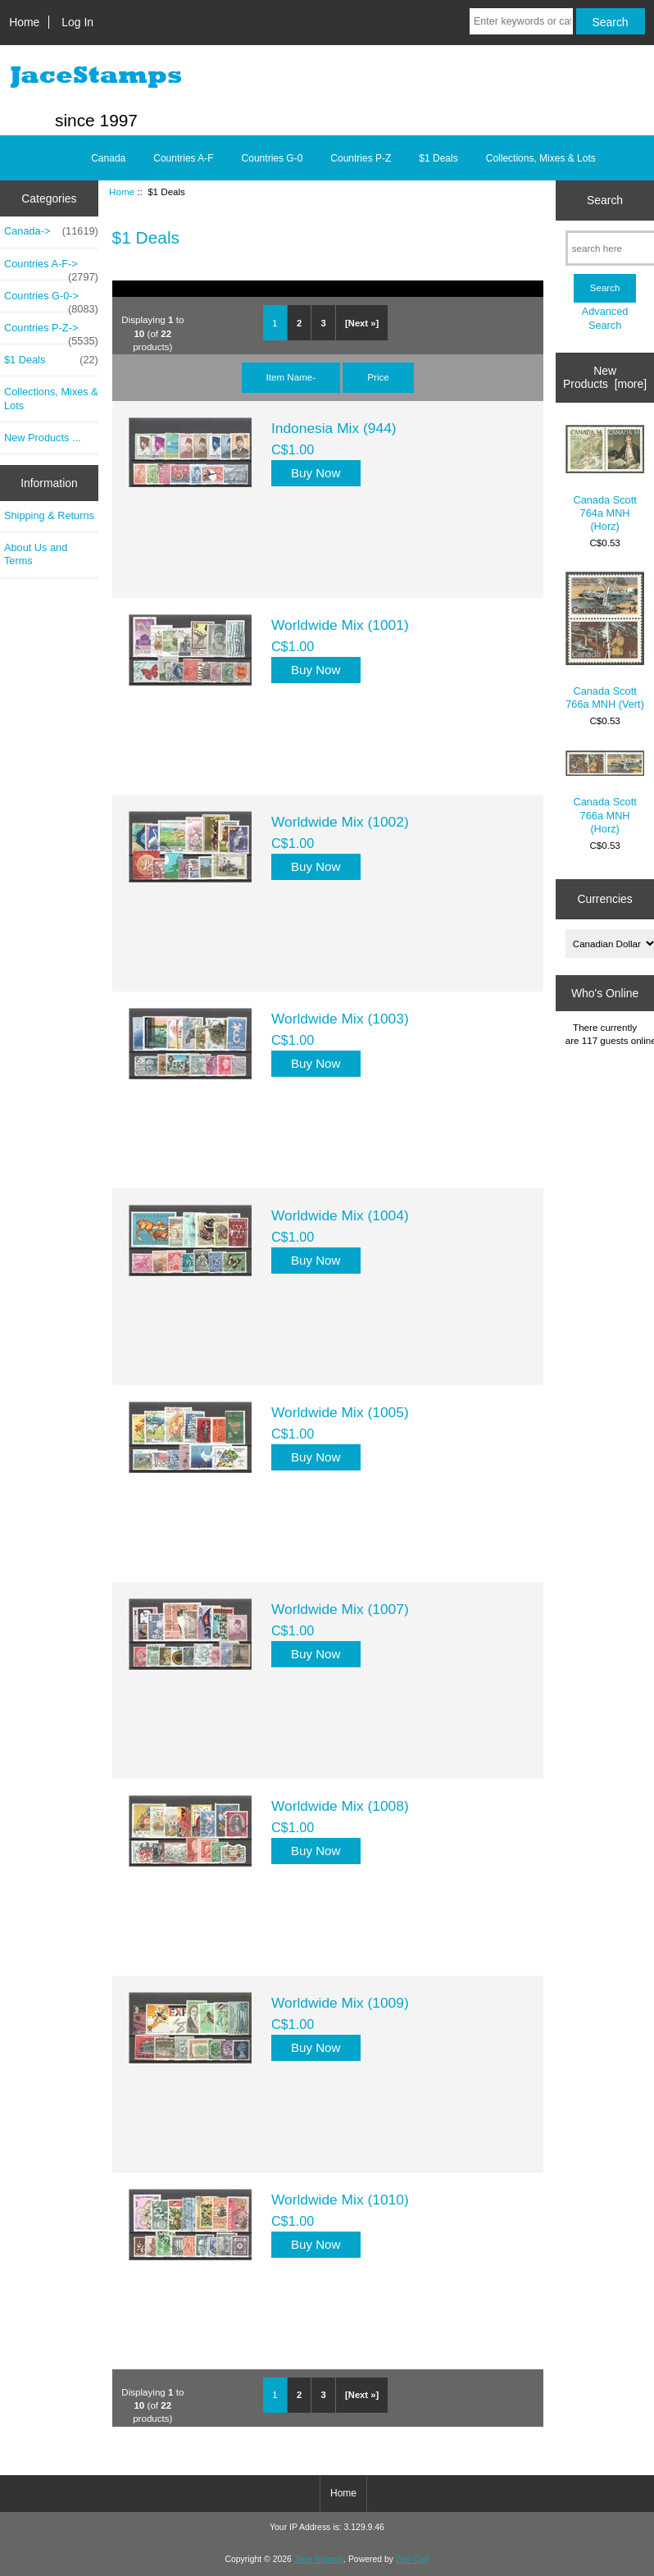  Describe the element at coordinates (51, 231) in the screenshot. I see `Canada->` at that location.